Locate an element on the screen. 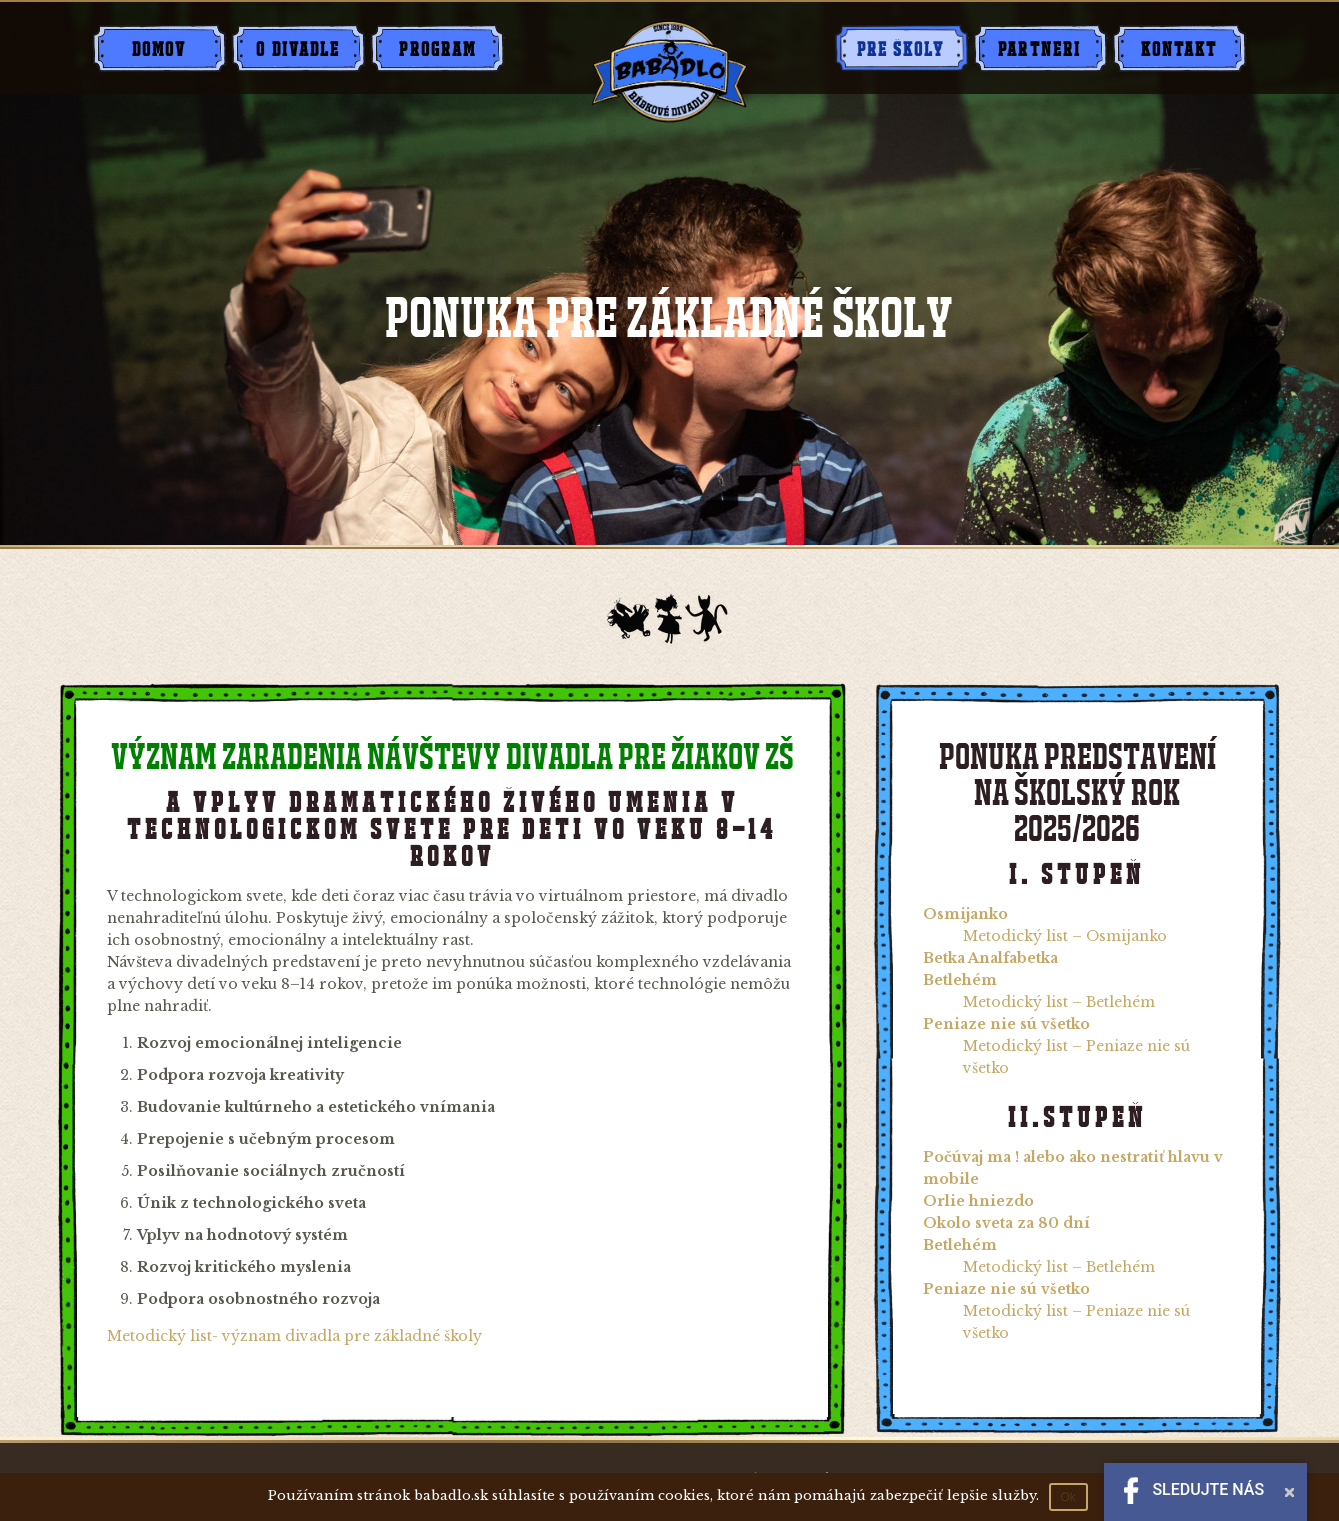 Image resolution: width=1339 pixels, height=1521 pixels. Betlehém is located at coordinates (960, 980).